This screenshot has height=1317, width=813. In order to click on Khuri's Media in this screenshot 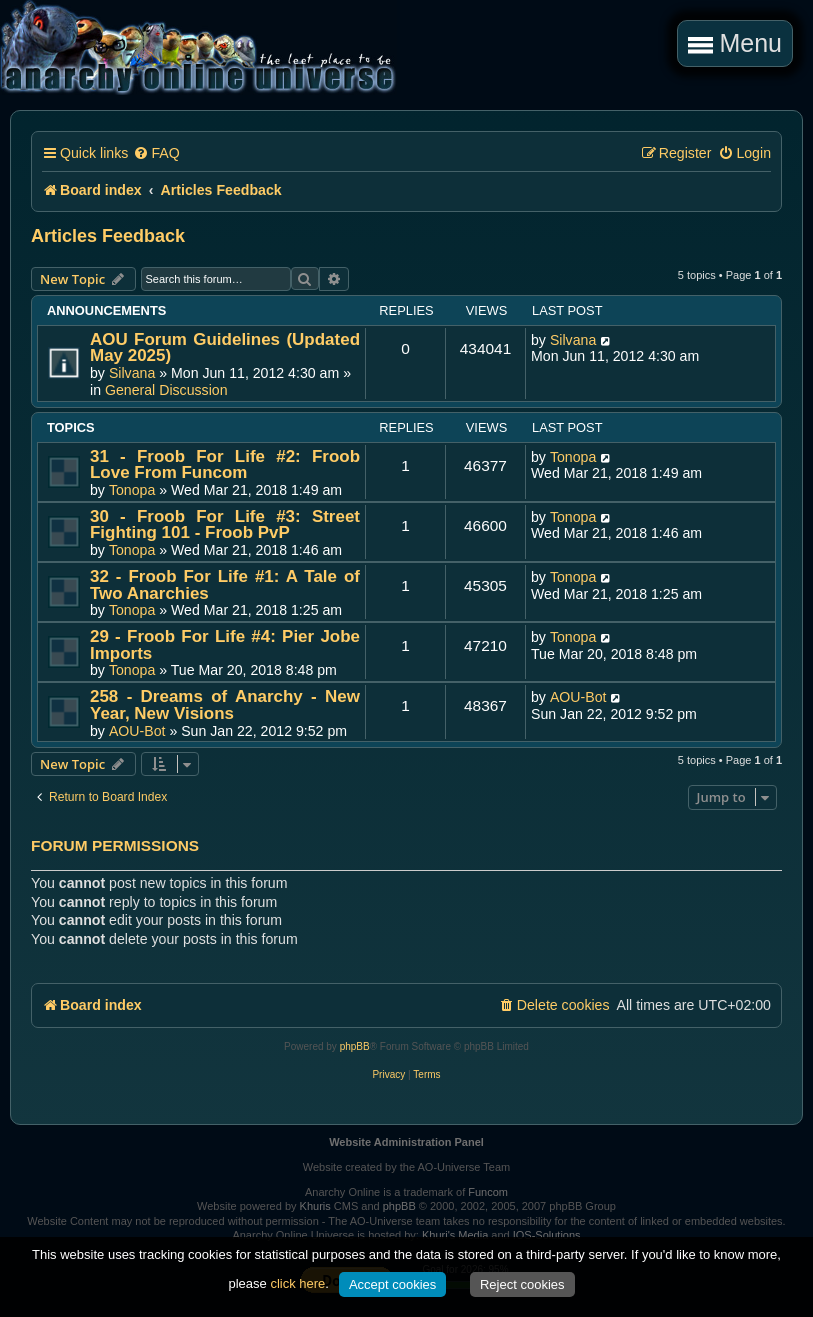, I will do `click(455, 1235)`.